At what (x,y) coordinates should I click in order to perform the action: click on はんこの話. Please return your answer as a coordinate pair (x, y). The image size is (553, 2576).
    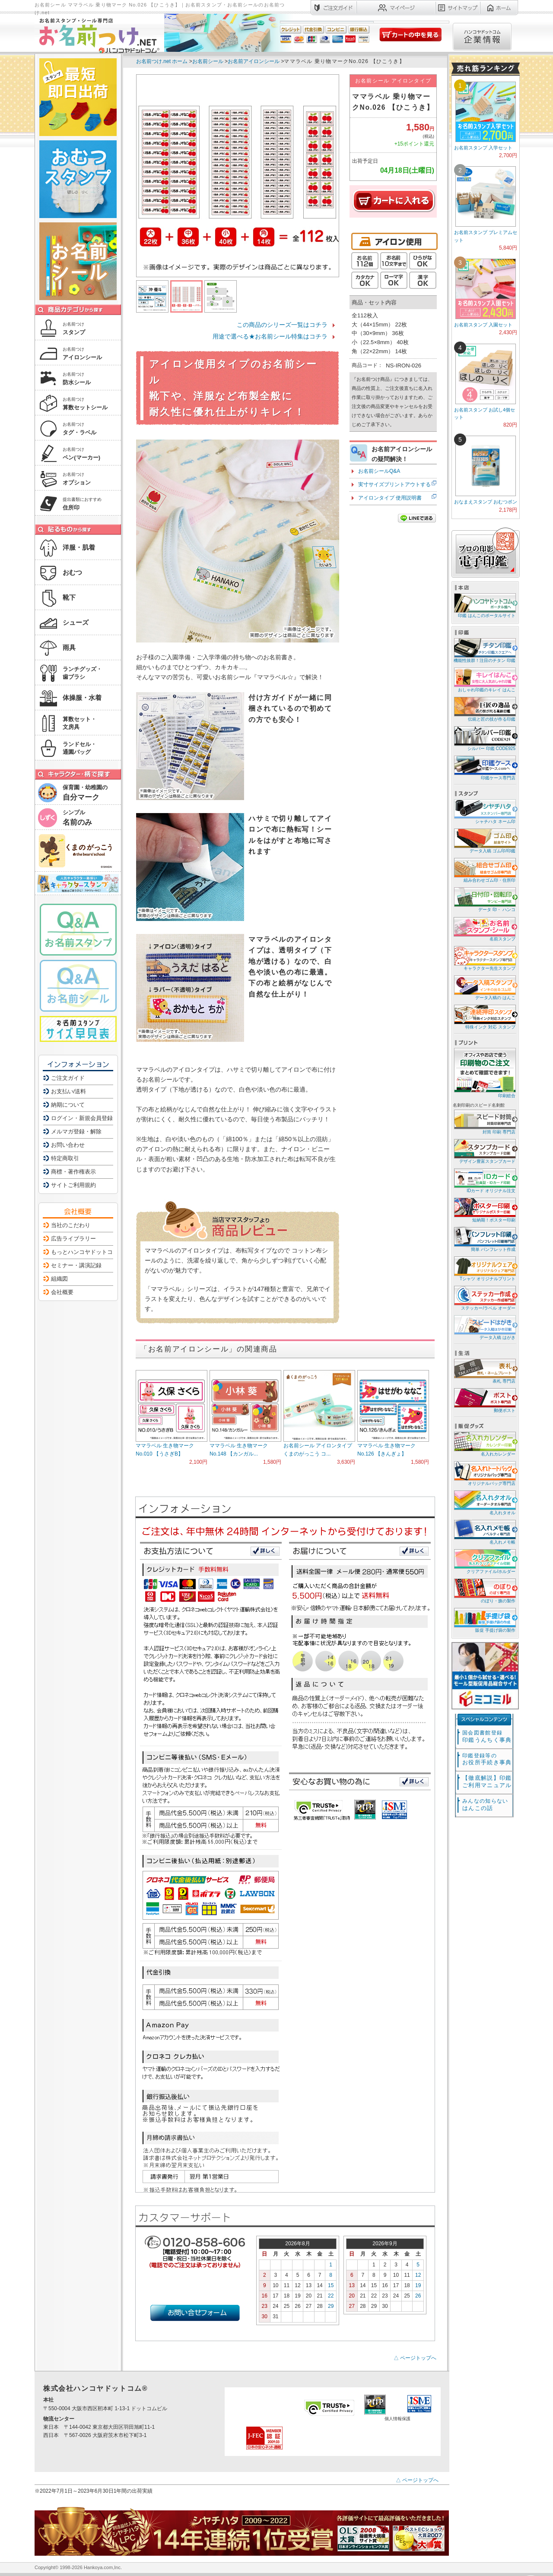
    Looking at the image, I should click on (485, 1804).